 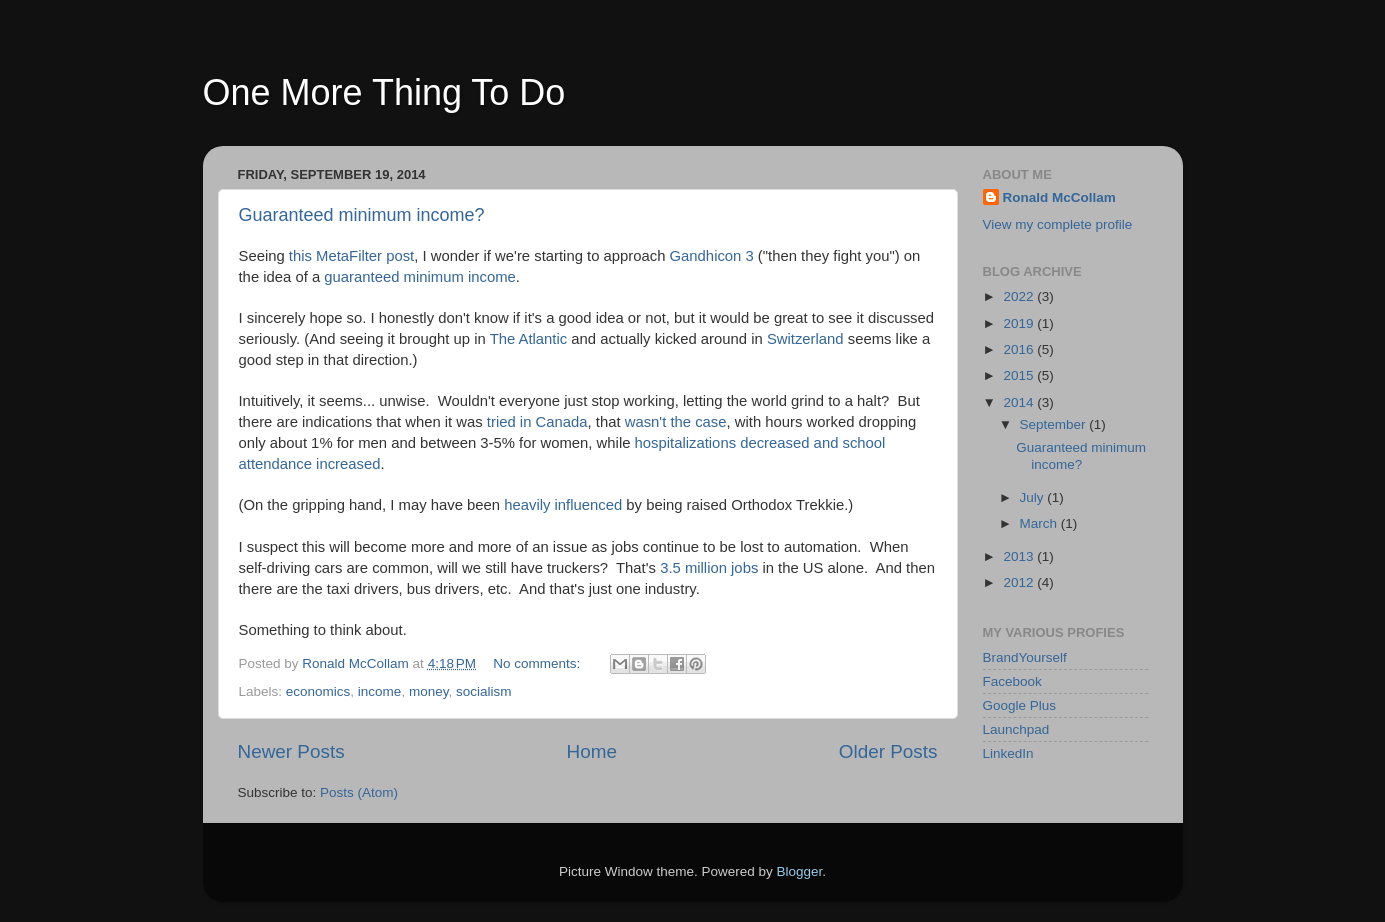 I want to click on Ronald McCollam, so click(x=1059, y=197).